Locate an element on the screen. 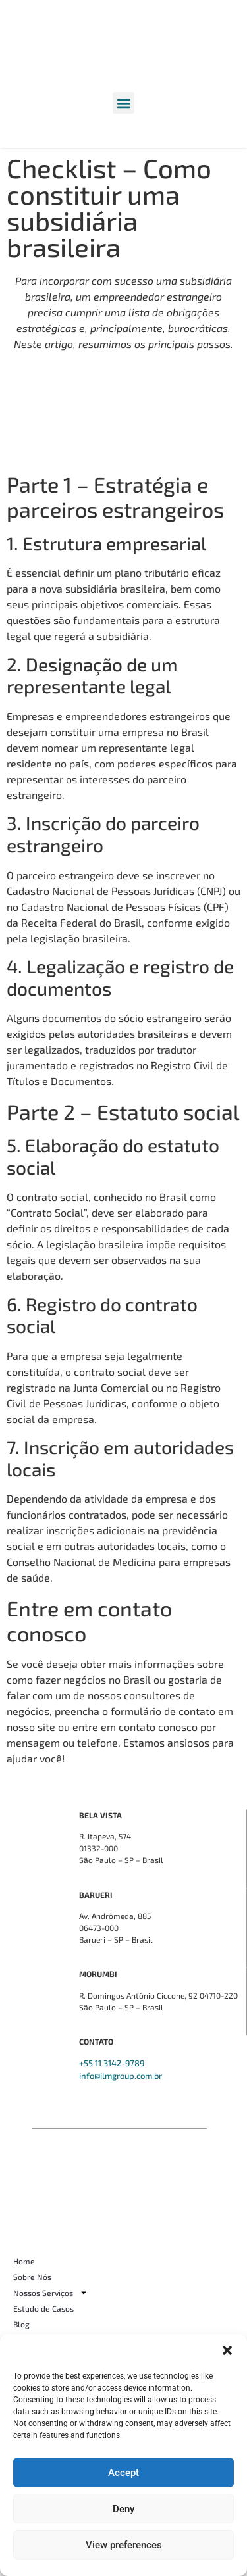  [button] is located at coordinates (227, 2350).